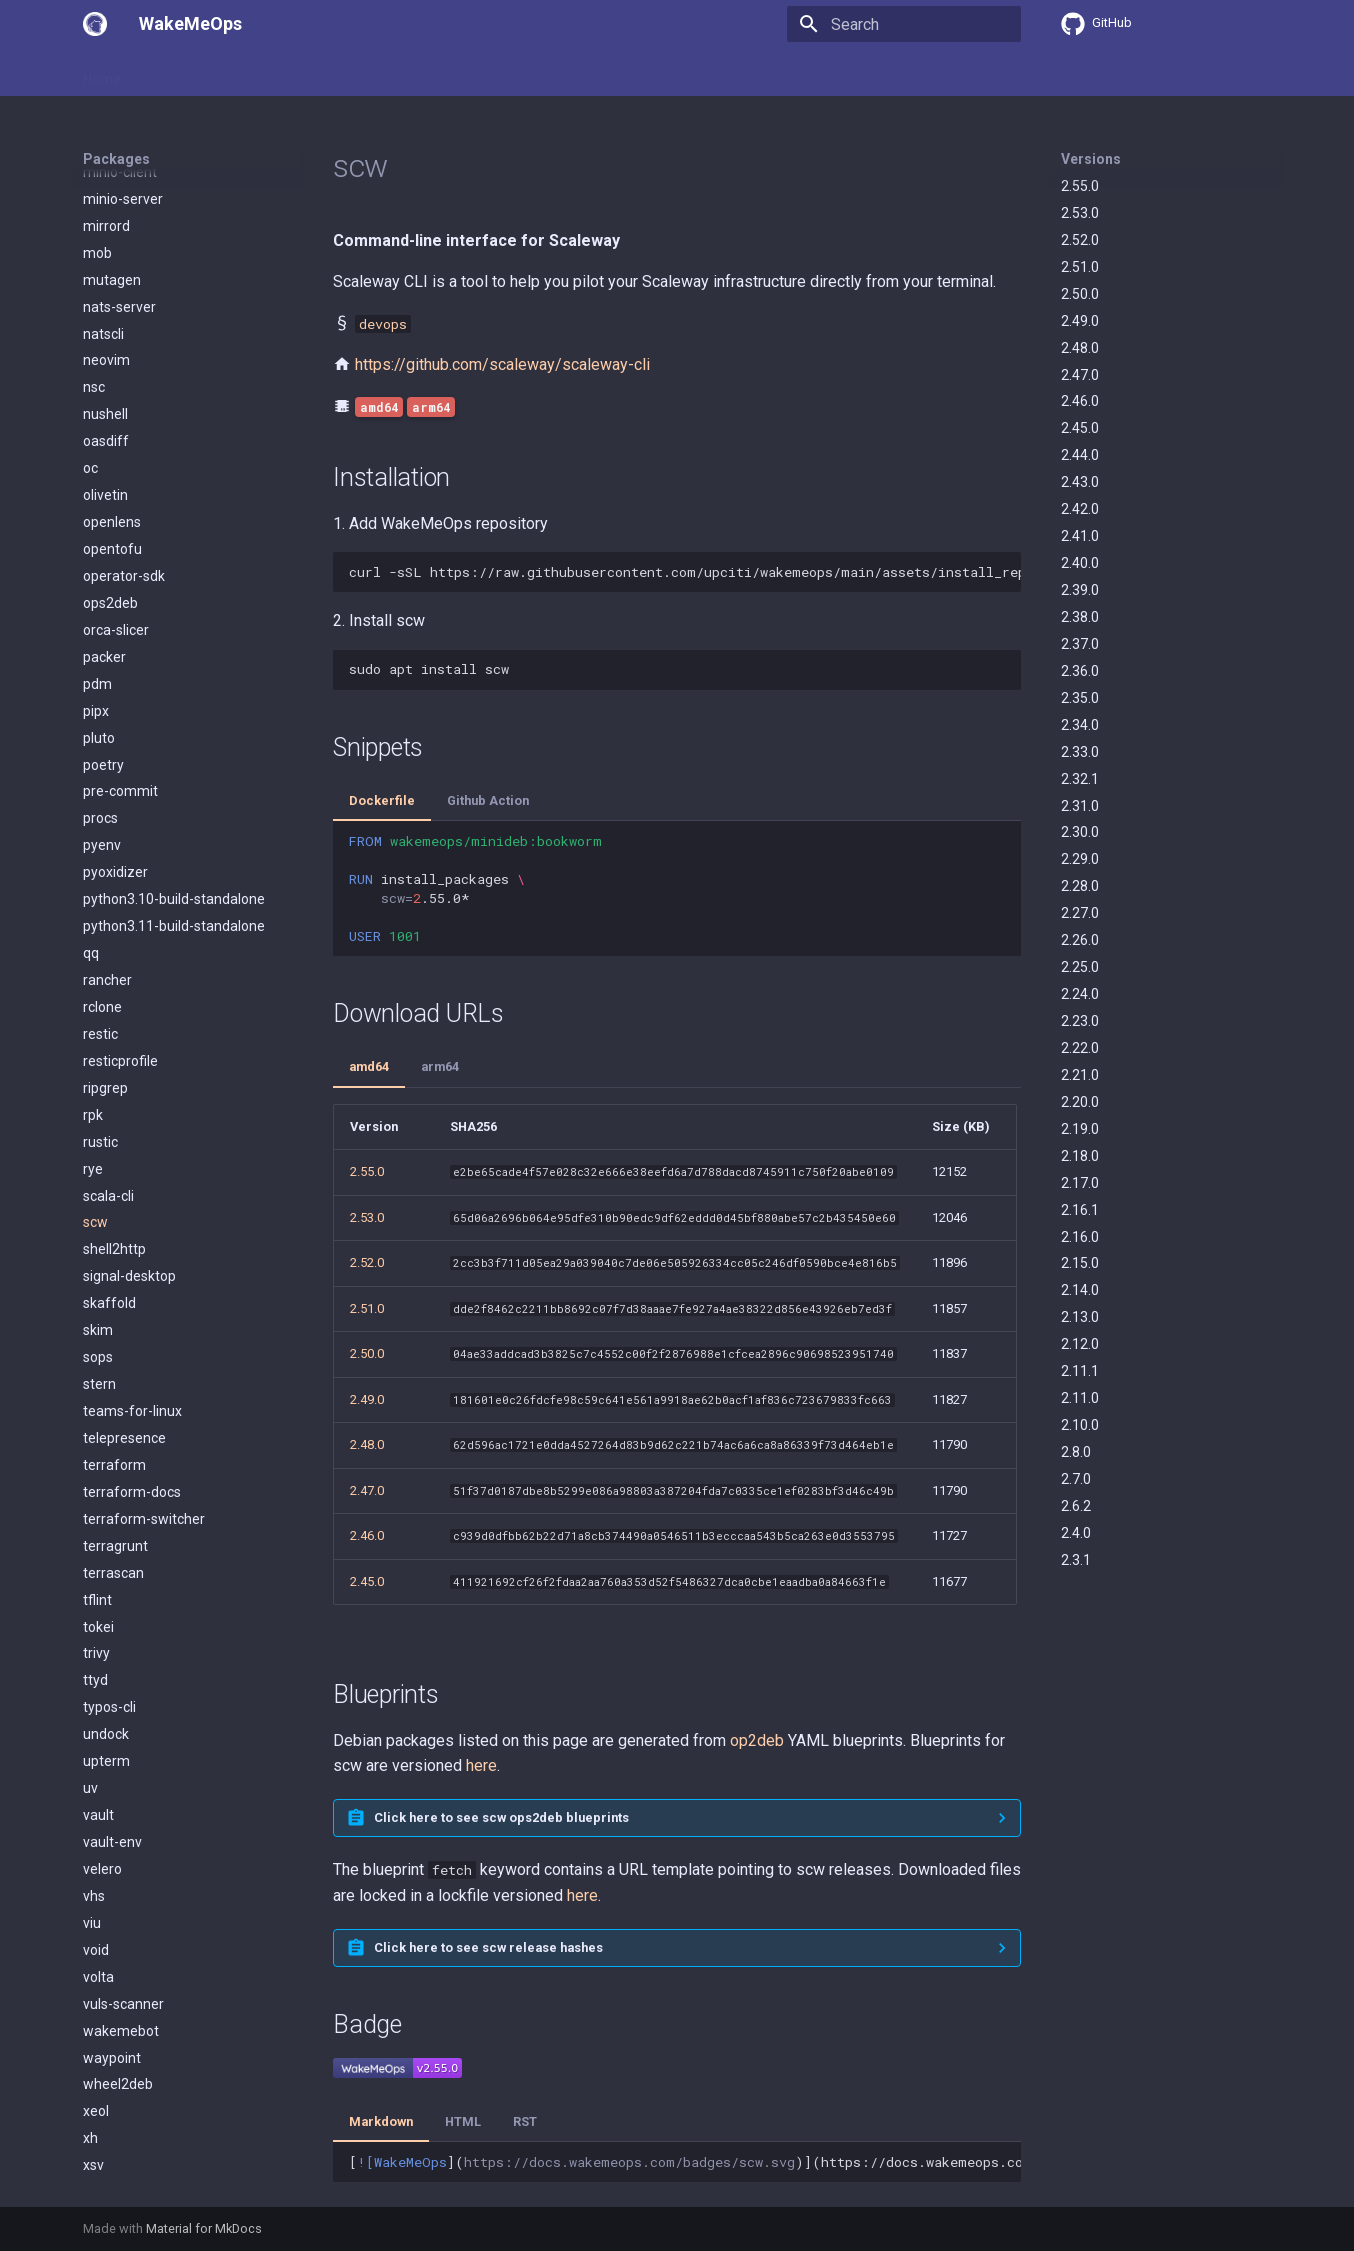 This screenshot has width=1354, height=2251. I want to click on nsc, so click(94, 234).